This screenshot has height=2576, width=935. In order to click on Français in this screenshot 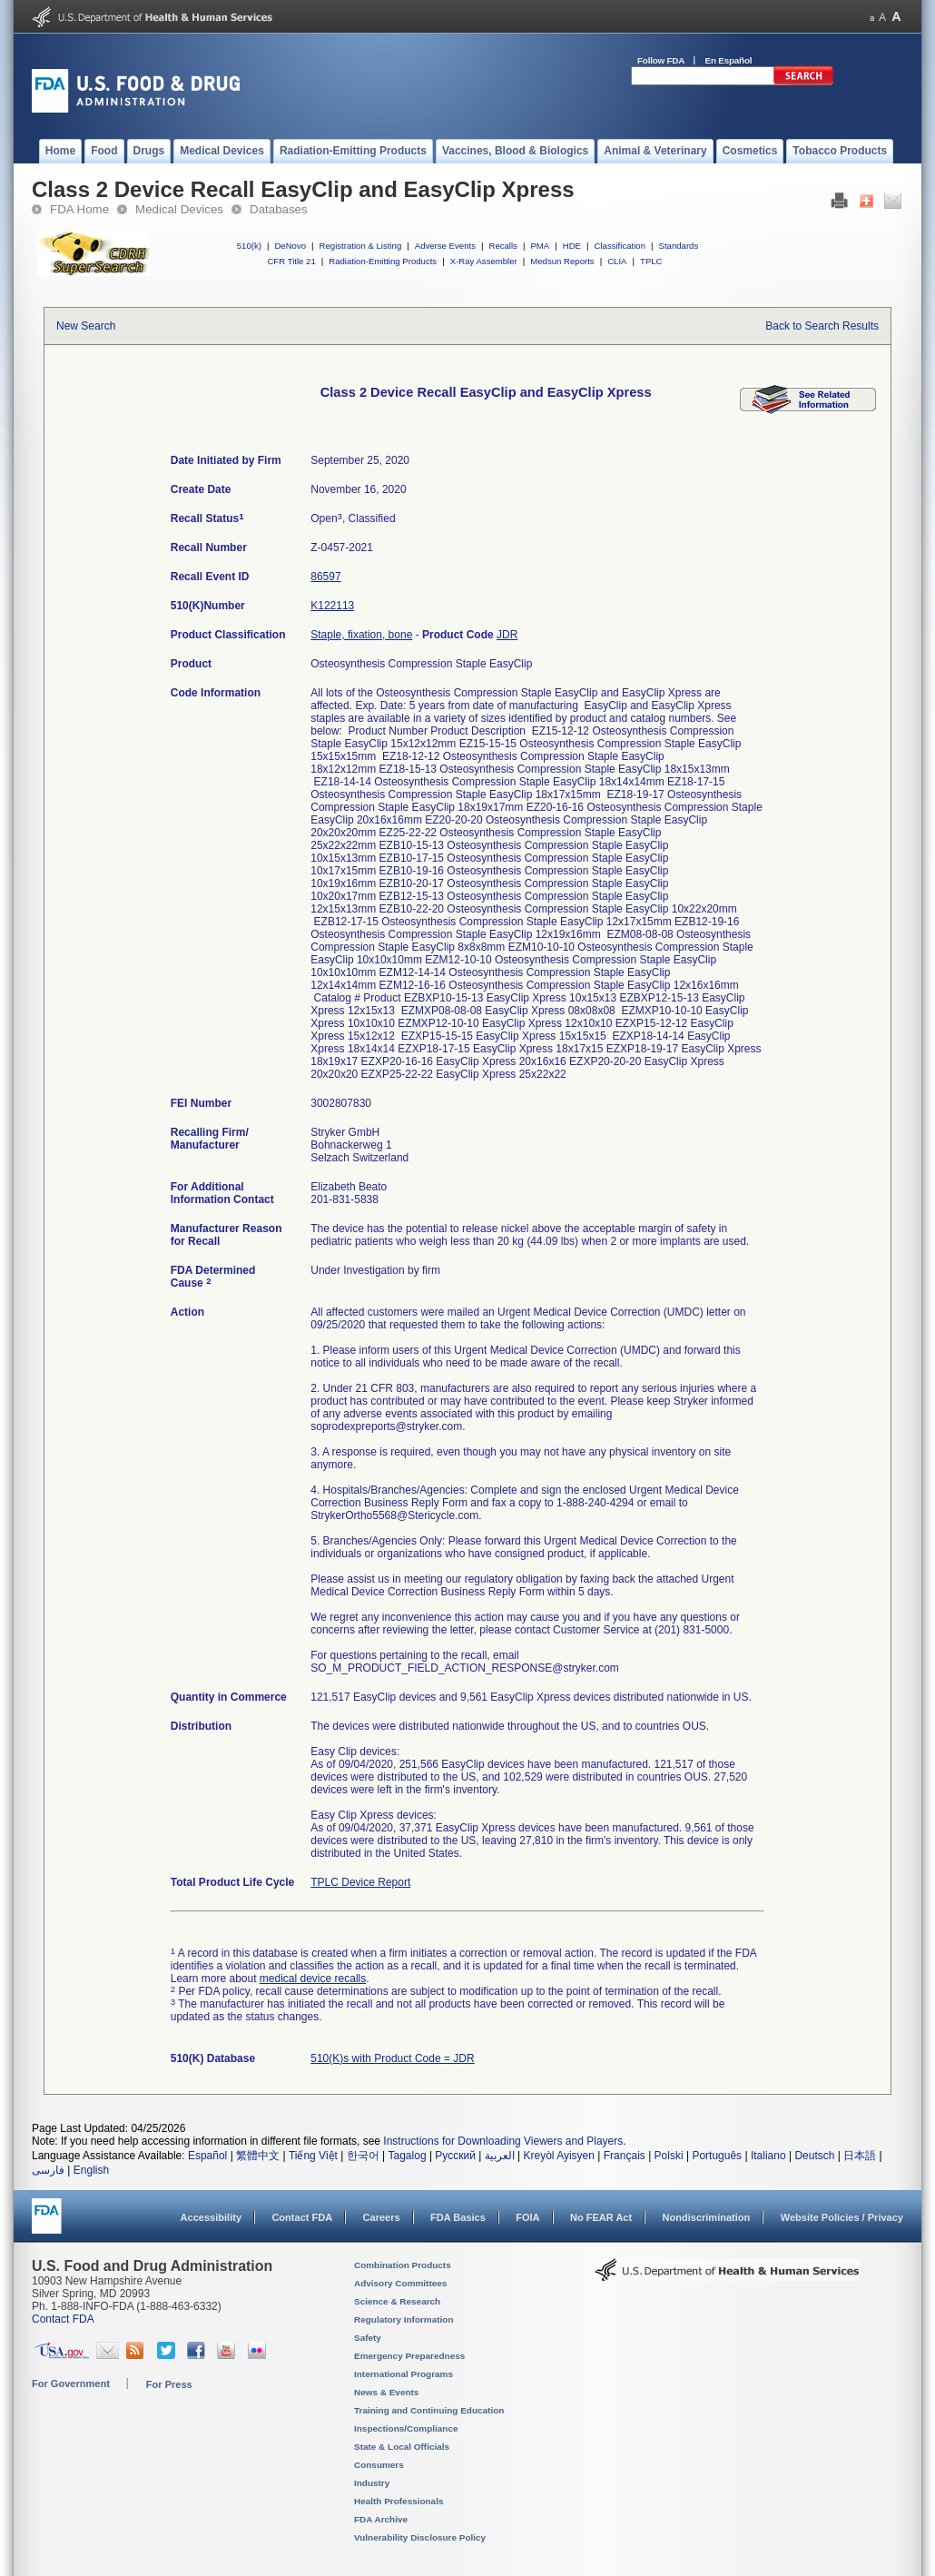, I will do `click(624, 2155)`.